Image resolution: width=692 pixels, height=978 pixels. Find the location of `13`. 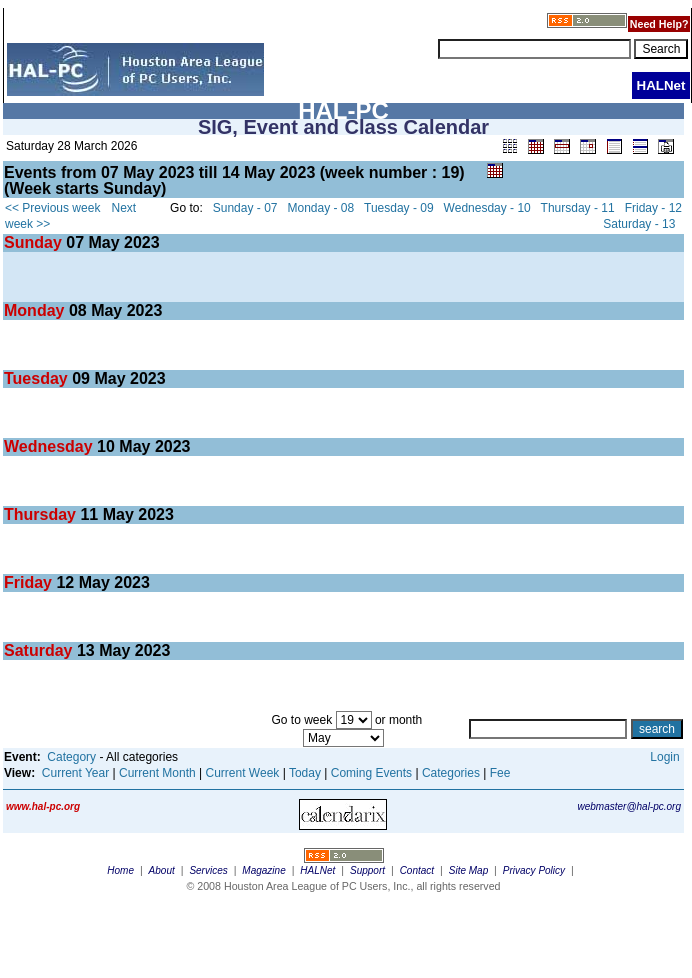

13 is located at coordinates (86, 650).